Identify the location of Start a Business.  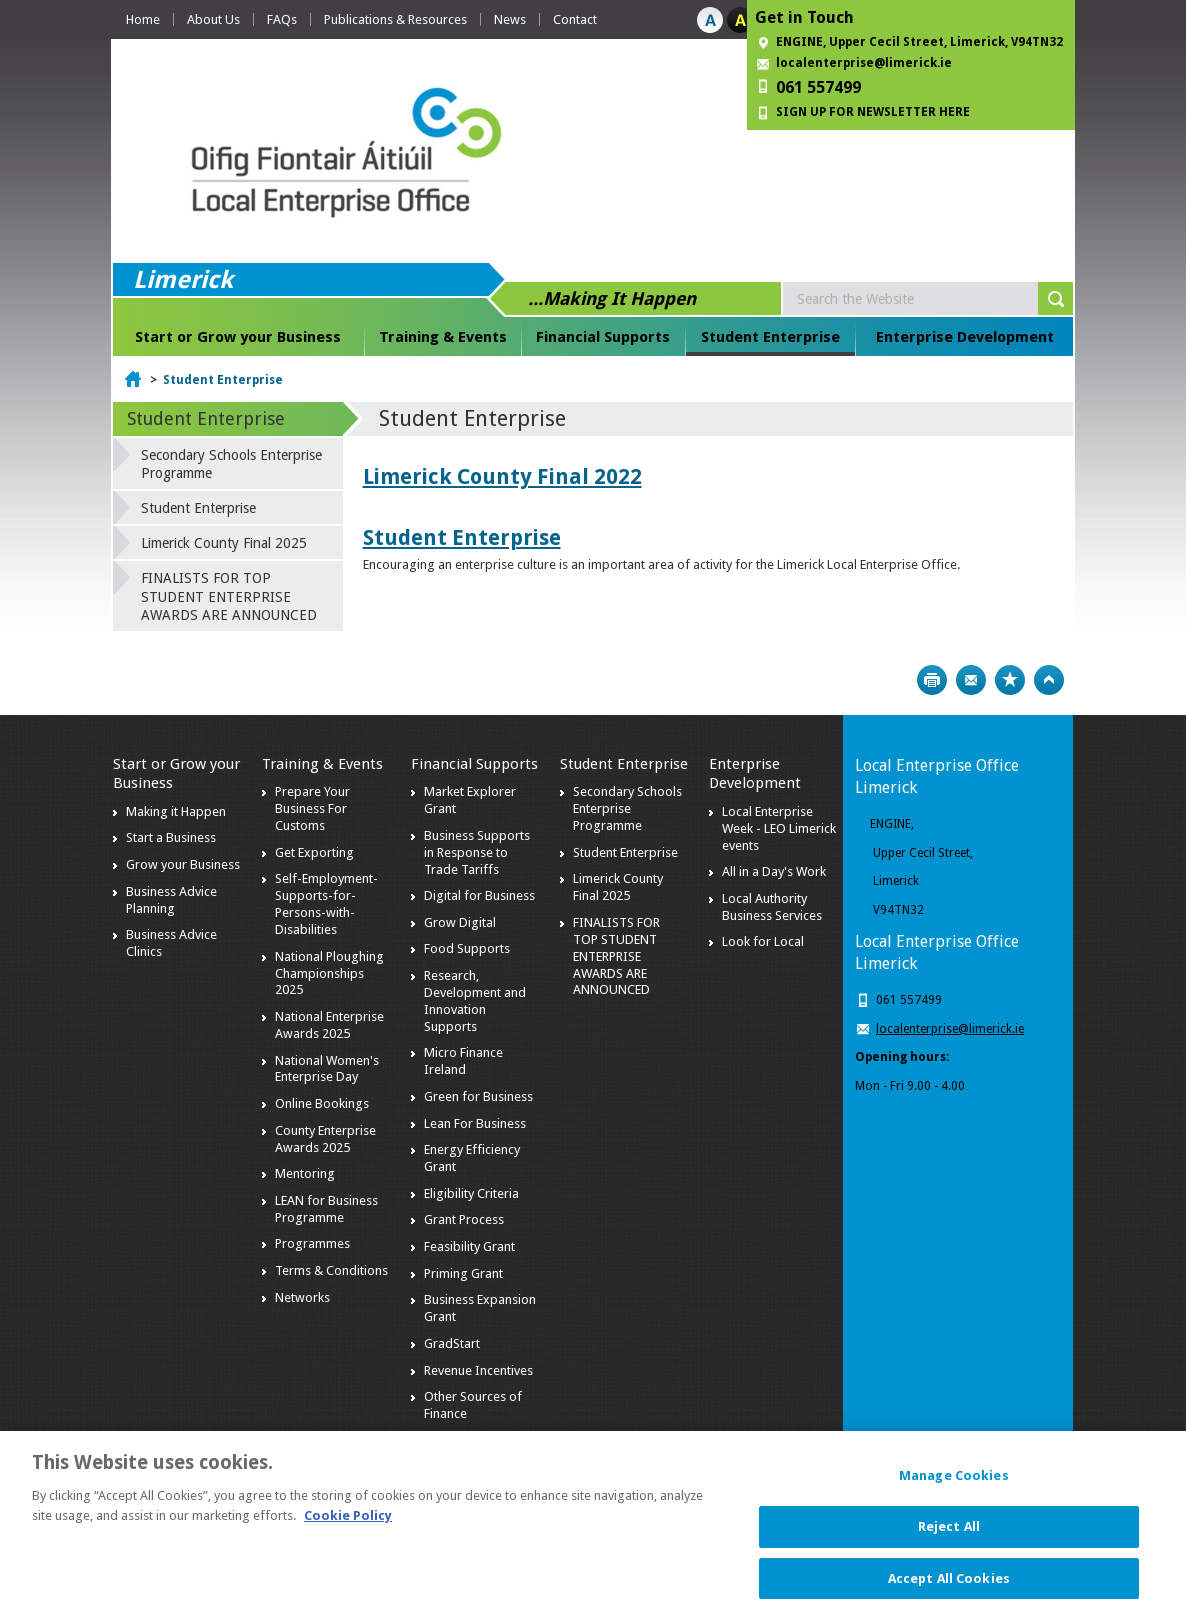
(171, 837).